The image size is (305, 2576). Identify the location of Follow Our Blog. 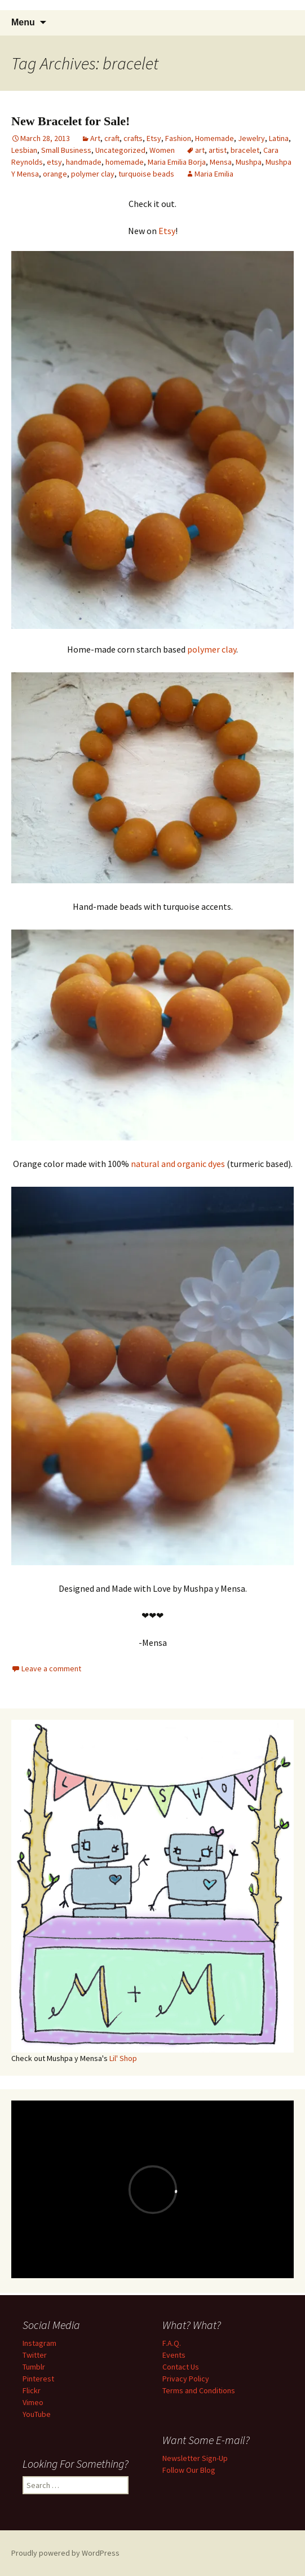
(188, 2470).